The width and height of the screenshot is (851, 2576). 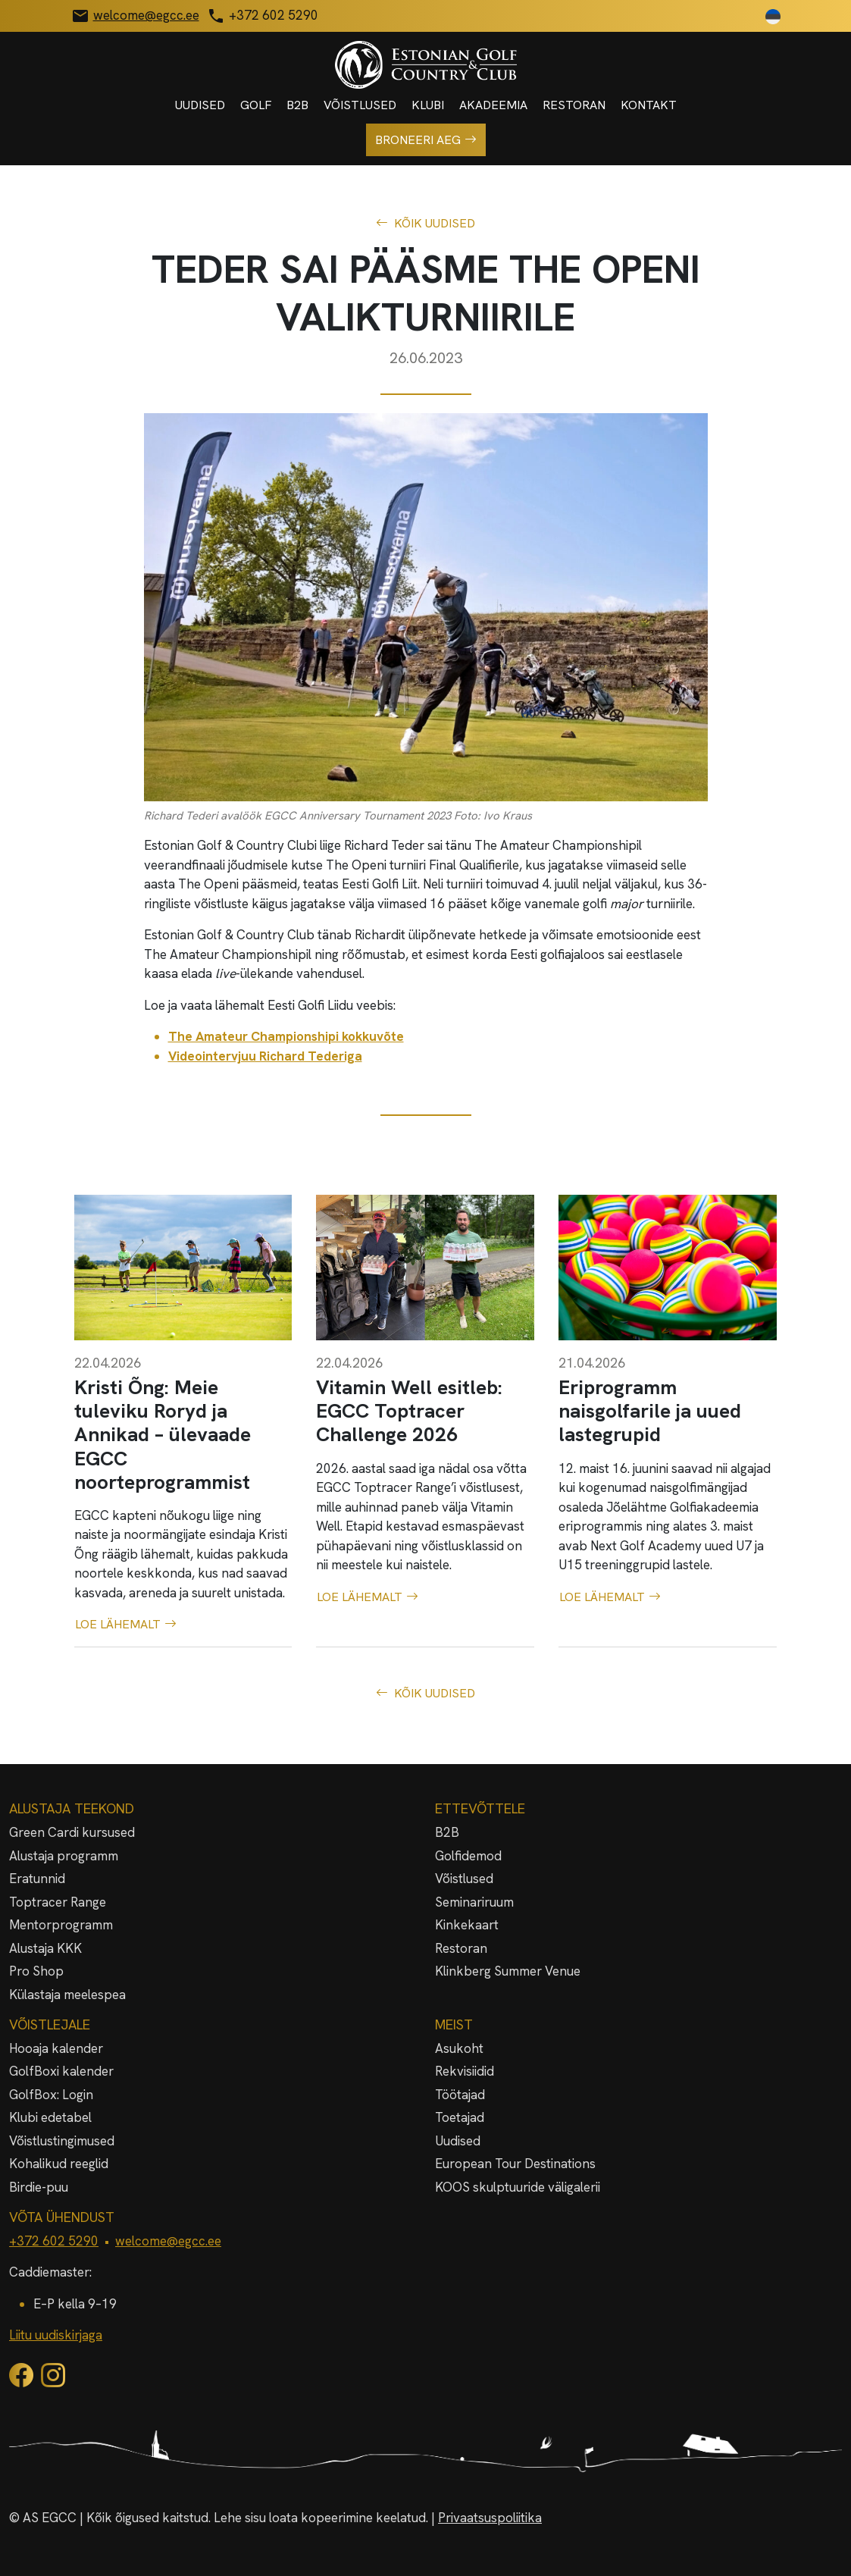 I want to click on Klubi edetabel, so click(x=50, y=2117).